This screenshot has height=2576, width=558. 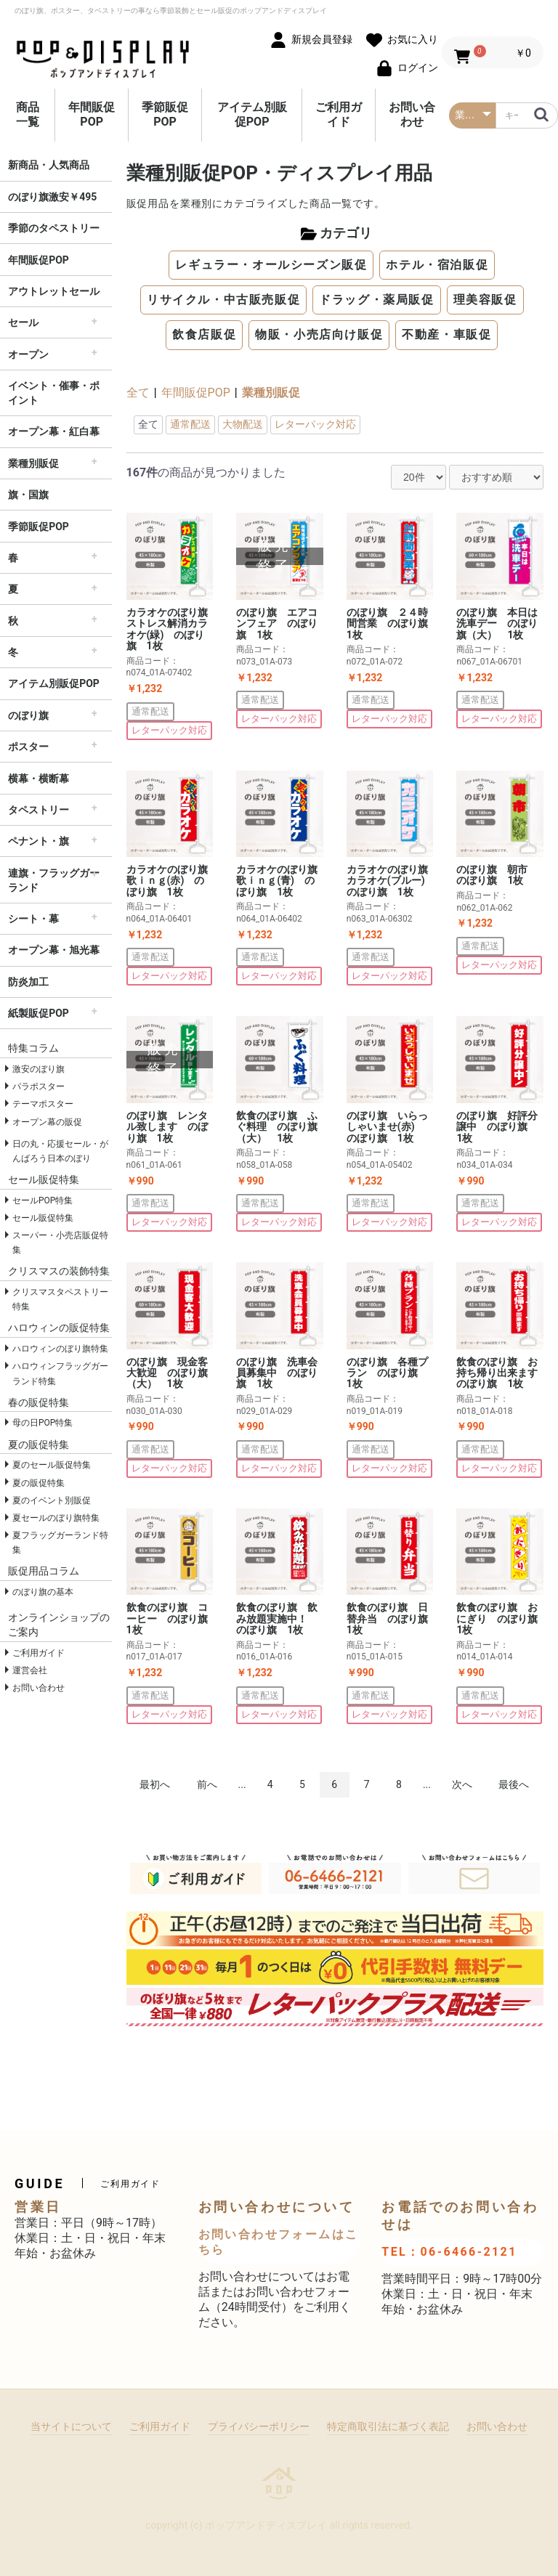 What do you see at coordinates (28, 715) in the screenshot?
I see `のぼり旗` at bounding box center [28, 715].